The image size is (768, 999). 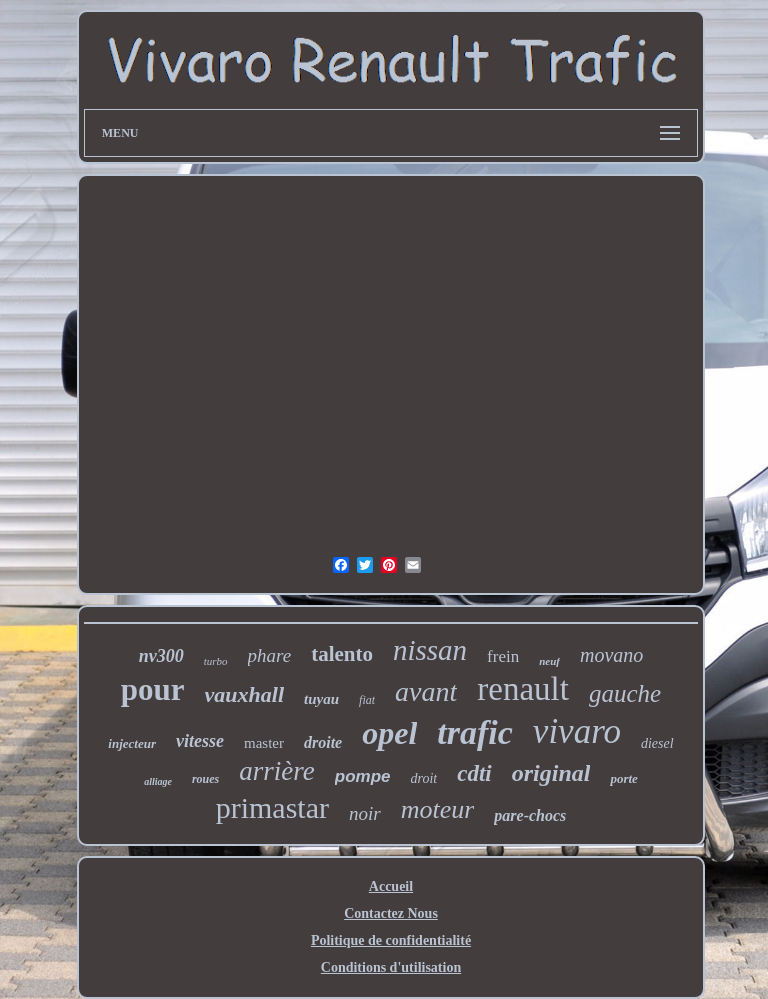 What do you see at coordinates (657, 743) in the screenshot?
I see `diesel` at bounding box center [657, 743].